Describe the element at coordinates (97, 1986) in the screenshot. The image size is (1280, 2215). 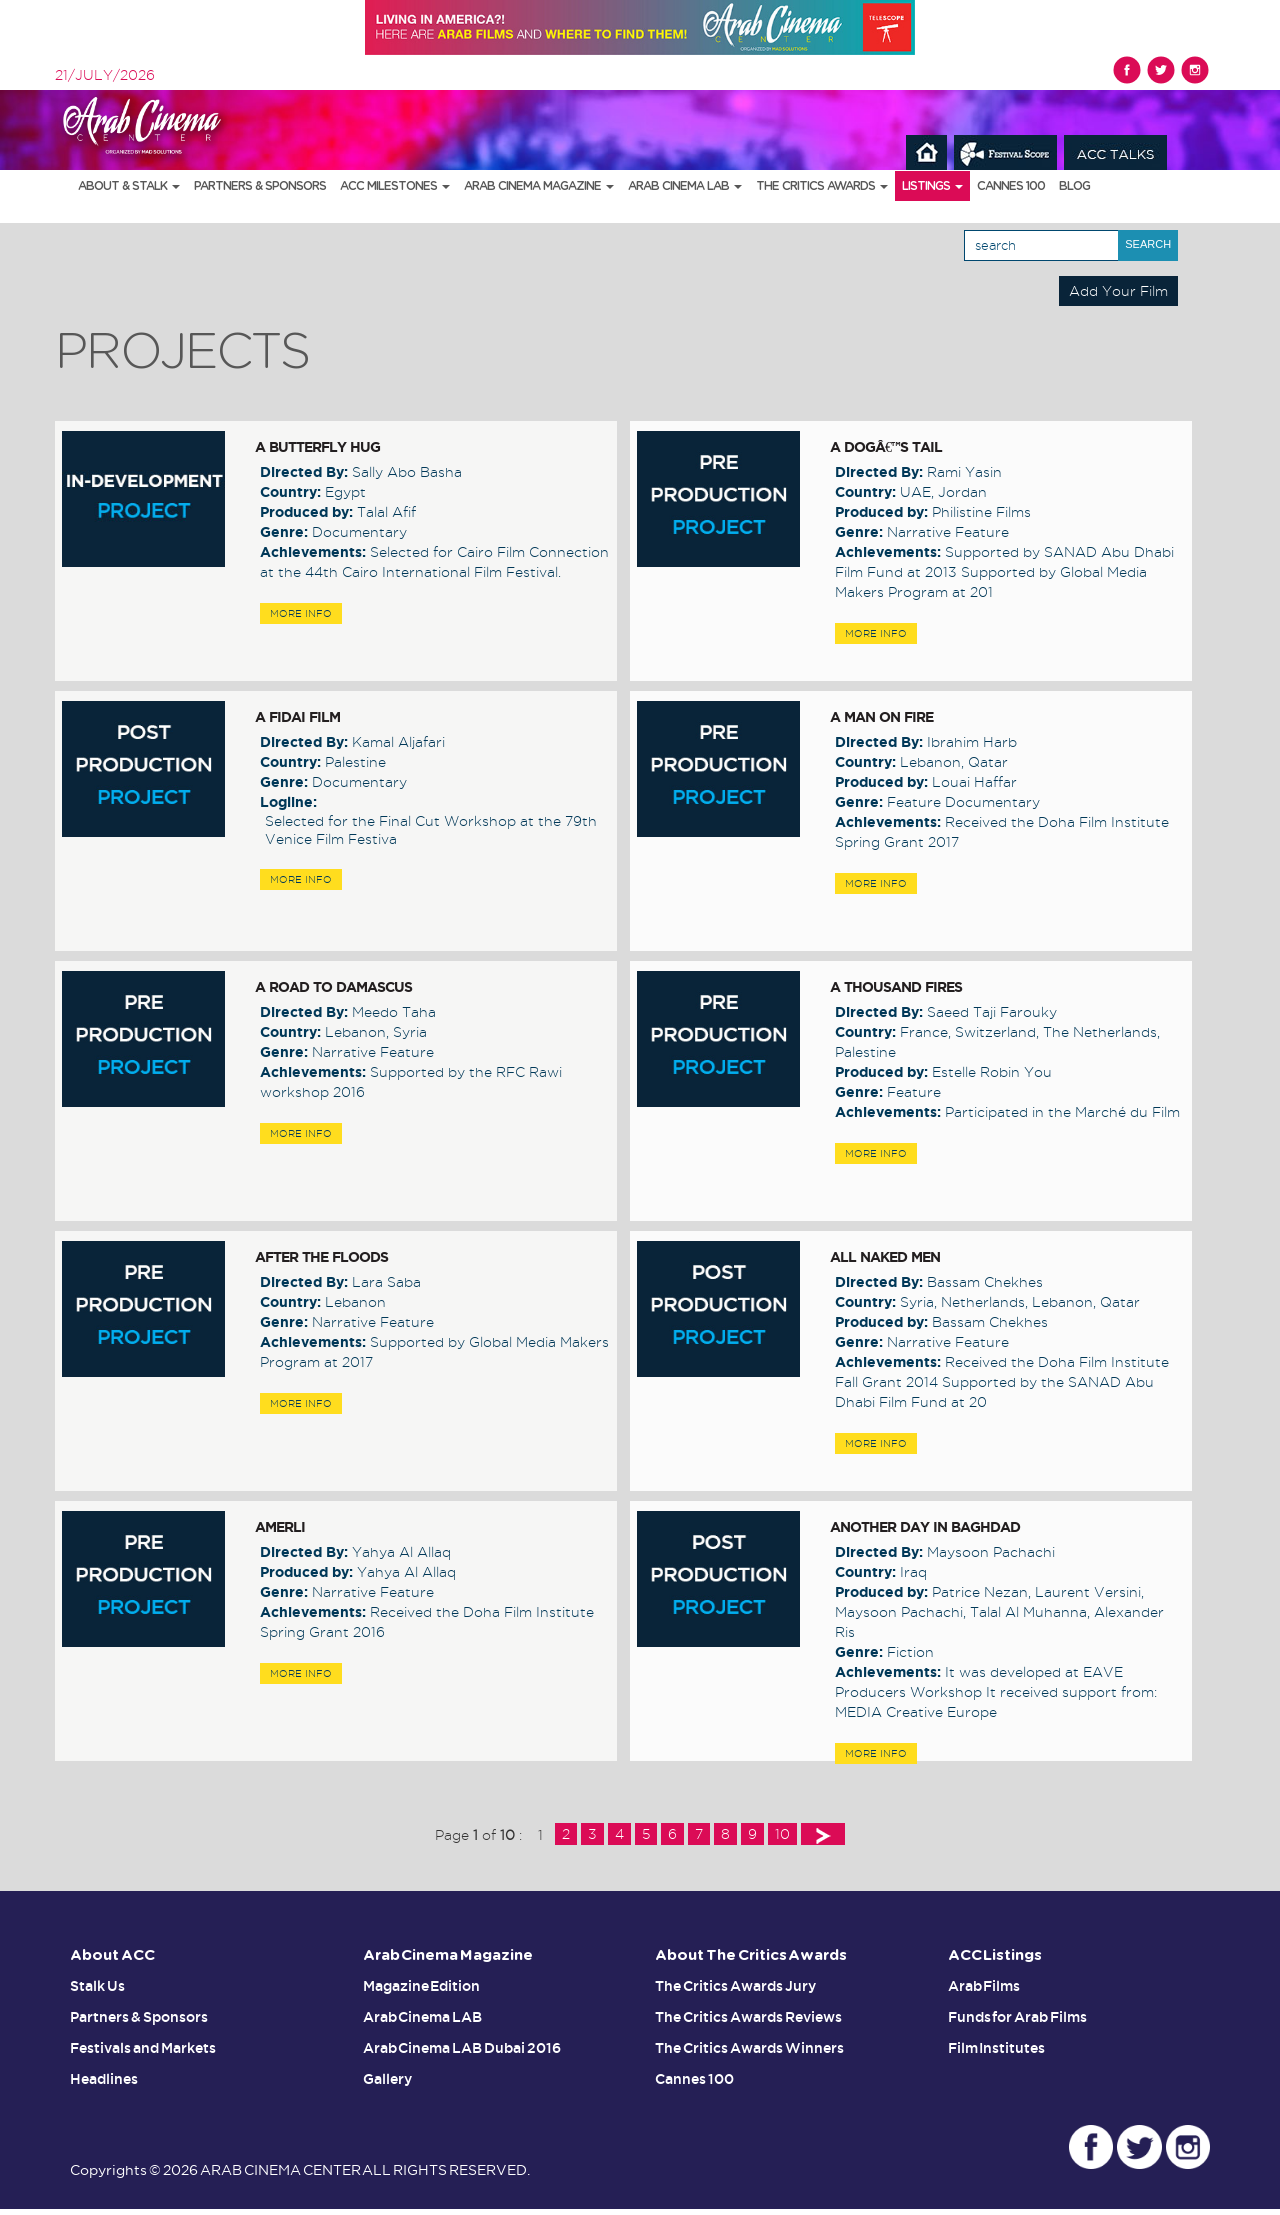
I see `Stalk Us` at that location.